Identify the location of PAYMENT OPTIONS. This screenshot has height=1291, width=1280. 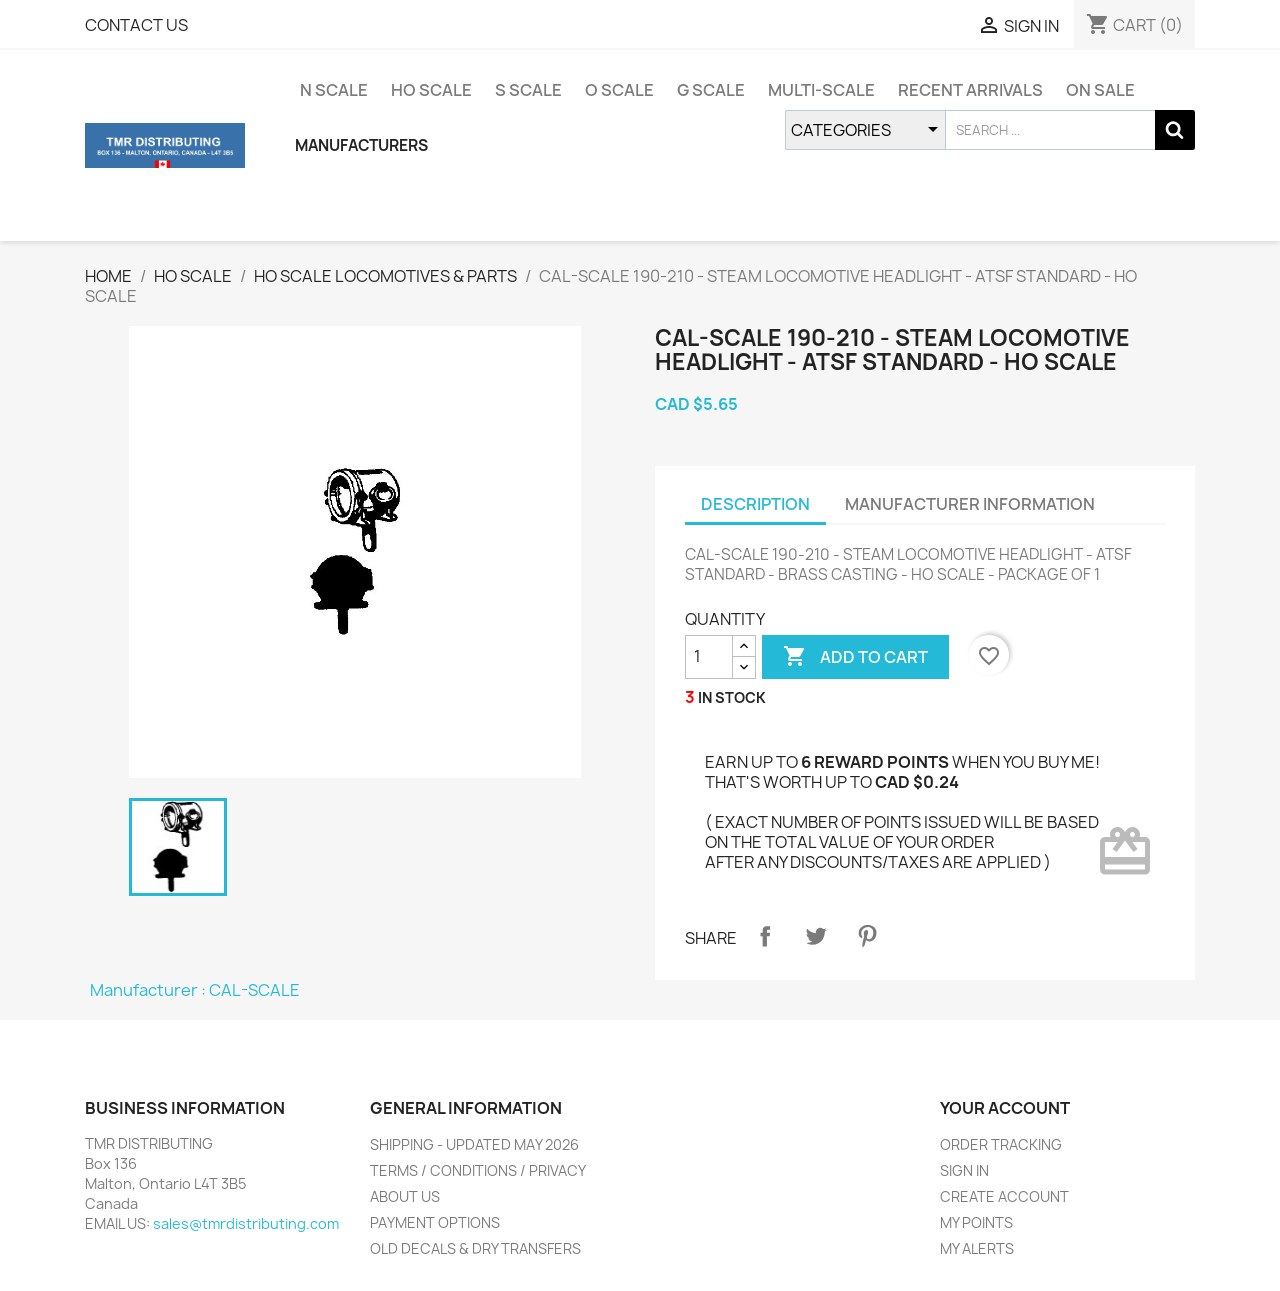
(435, 1222).